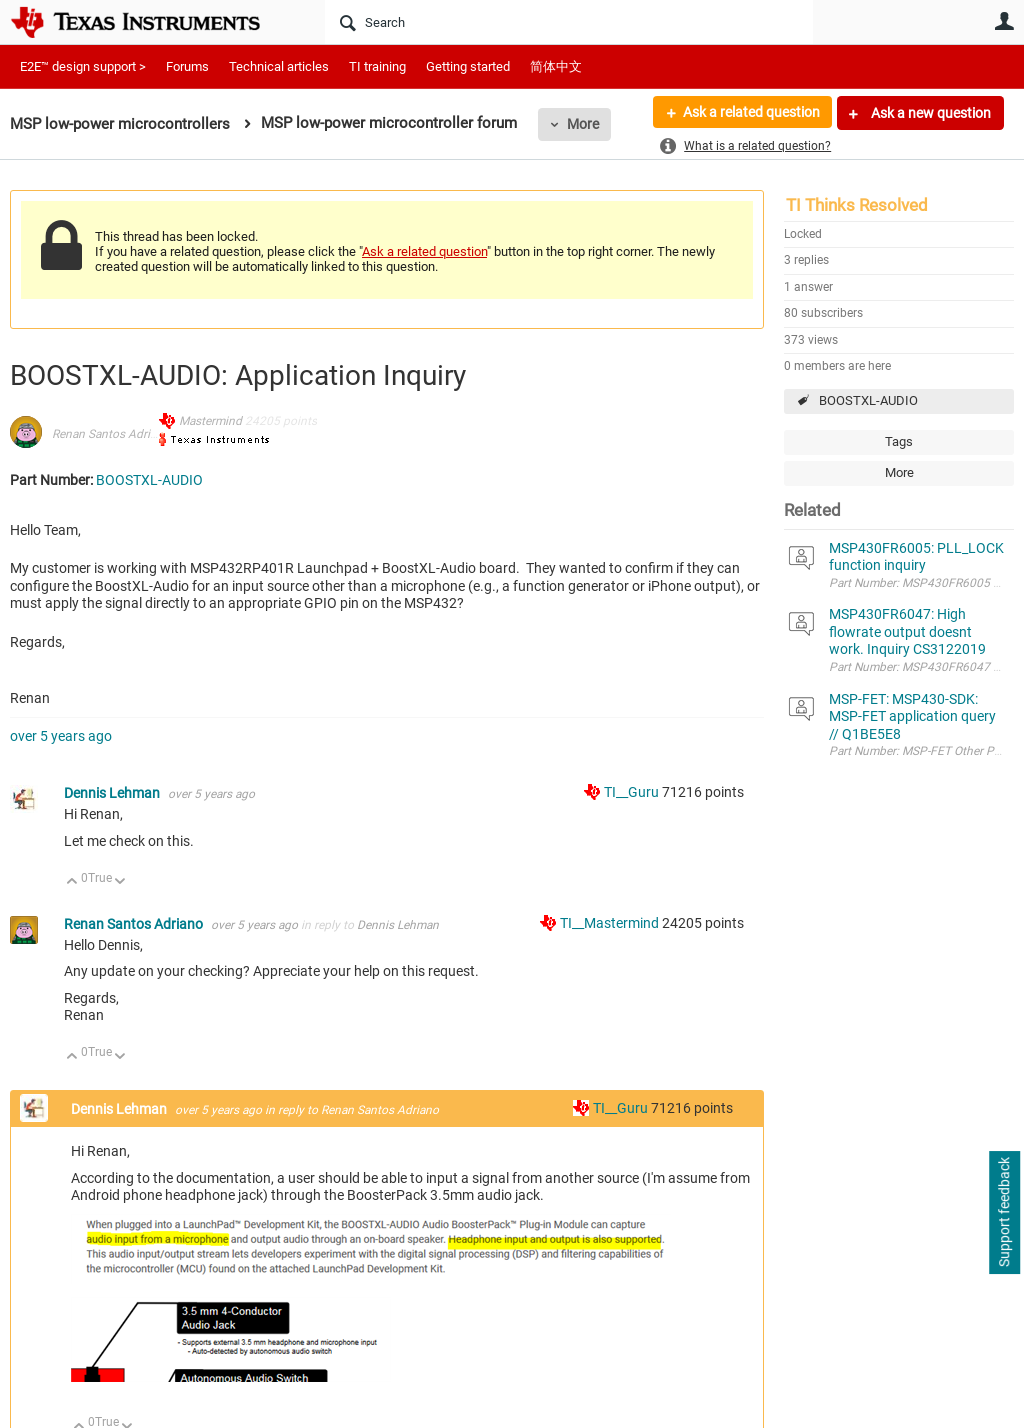 The width and height of the screenshot is (1024, 1428). Describe the element at coordinates (83, 66) in the screenshot. I see `E2E™ design support >` at that location.